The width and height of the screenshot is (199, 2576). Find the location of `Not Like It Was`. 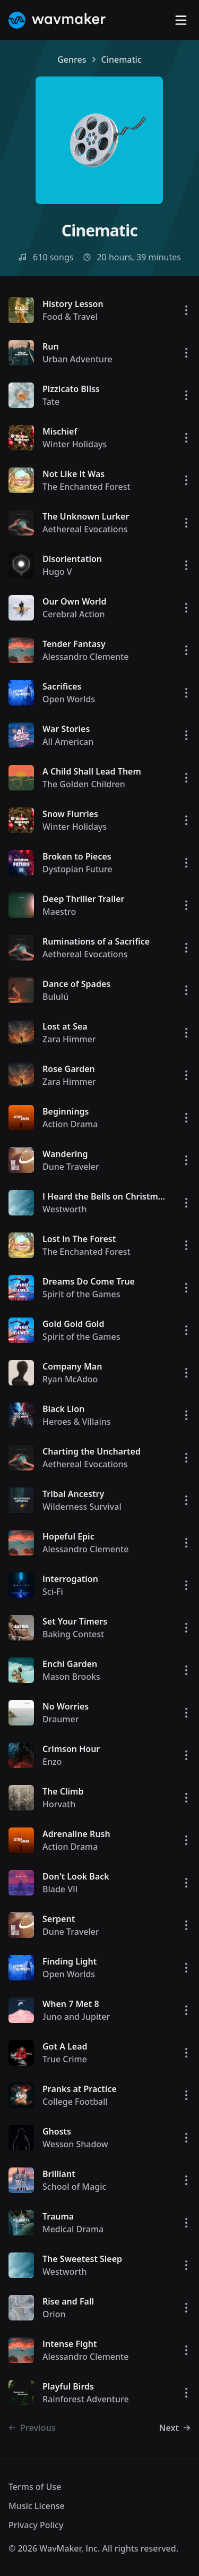

Not Like It Was is located at coordinates (73, 474).